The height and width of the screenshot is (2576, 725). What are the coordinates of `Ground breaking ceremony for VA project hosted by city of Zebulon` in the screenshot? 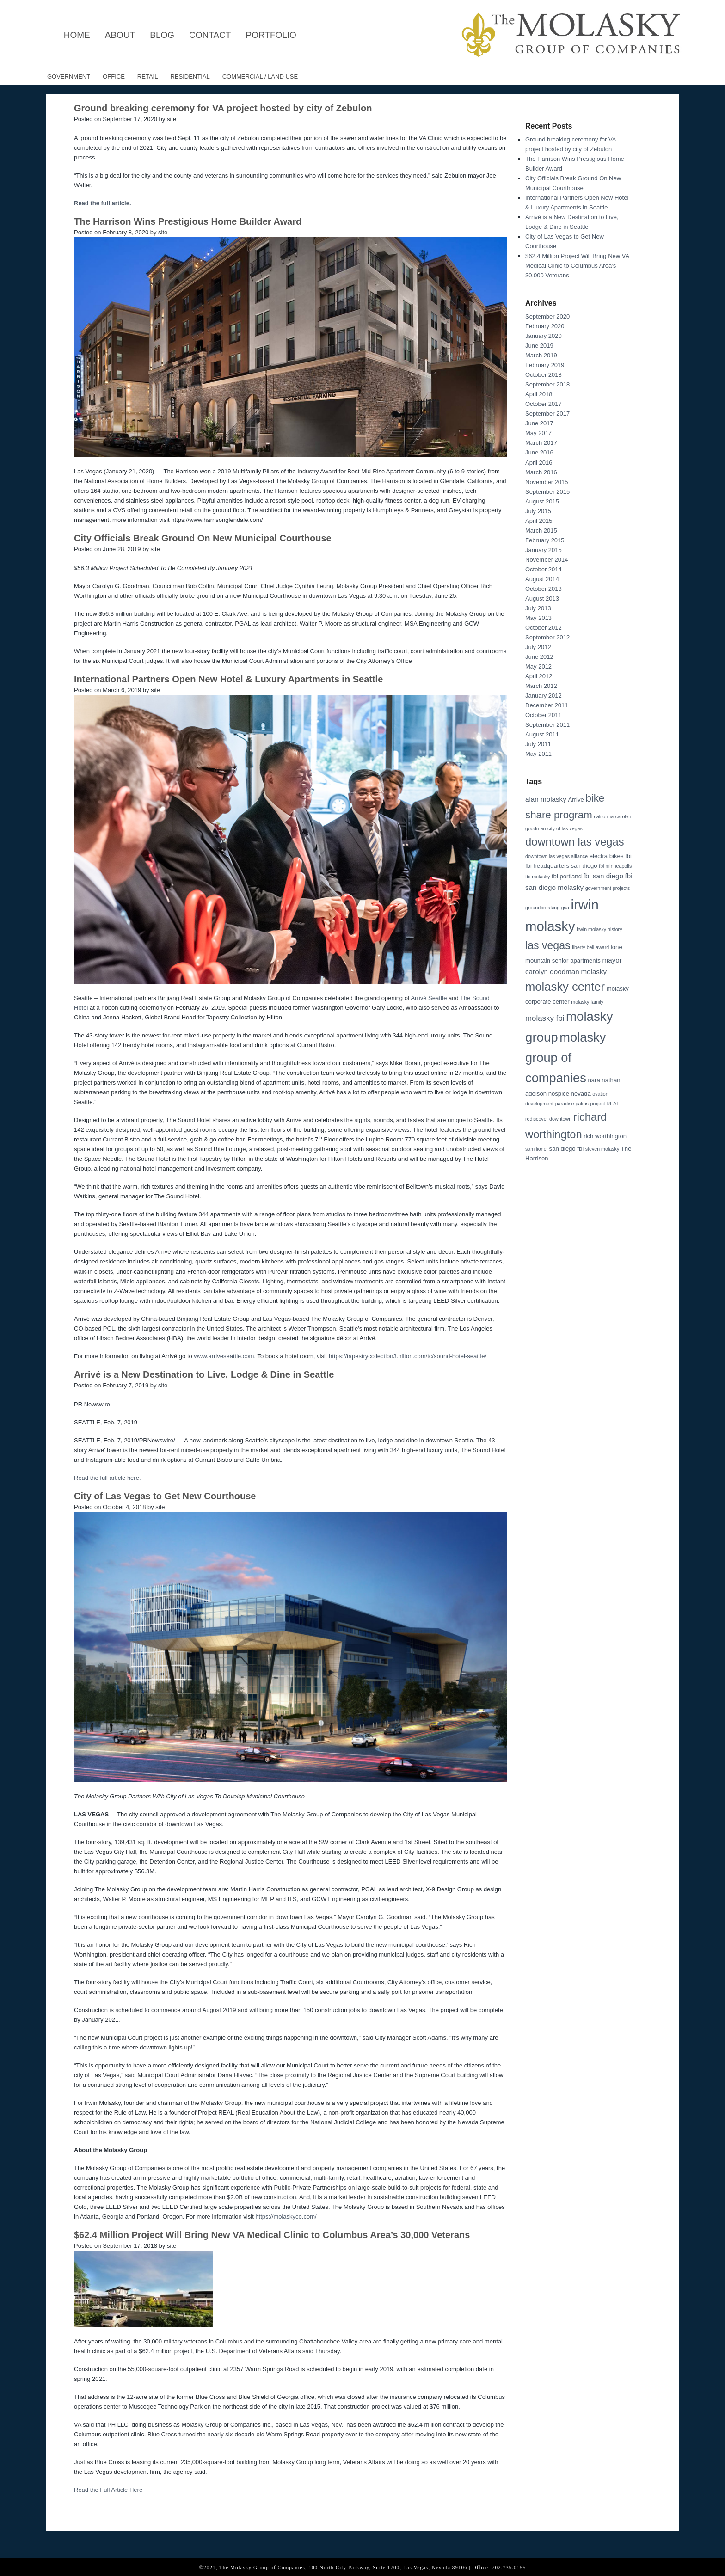 It's located at (223, 108).